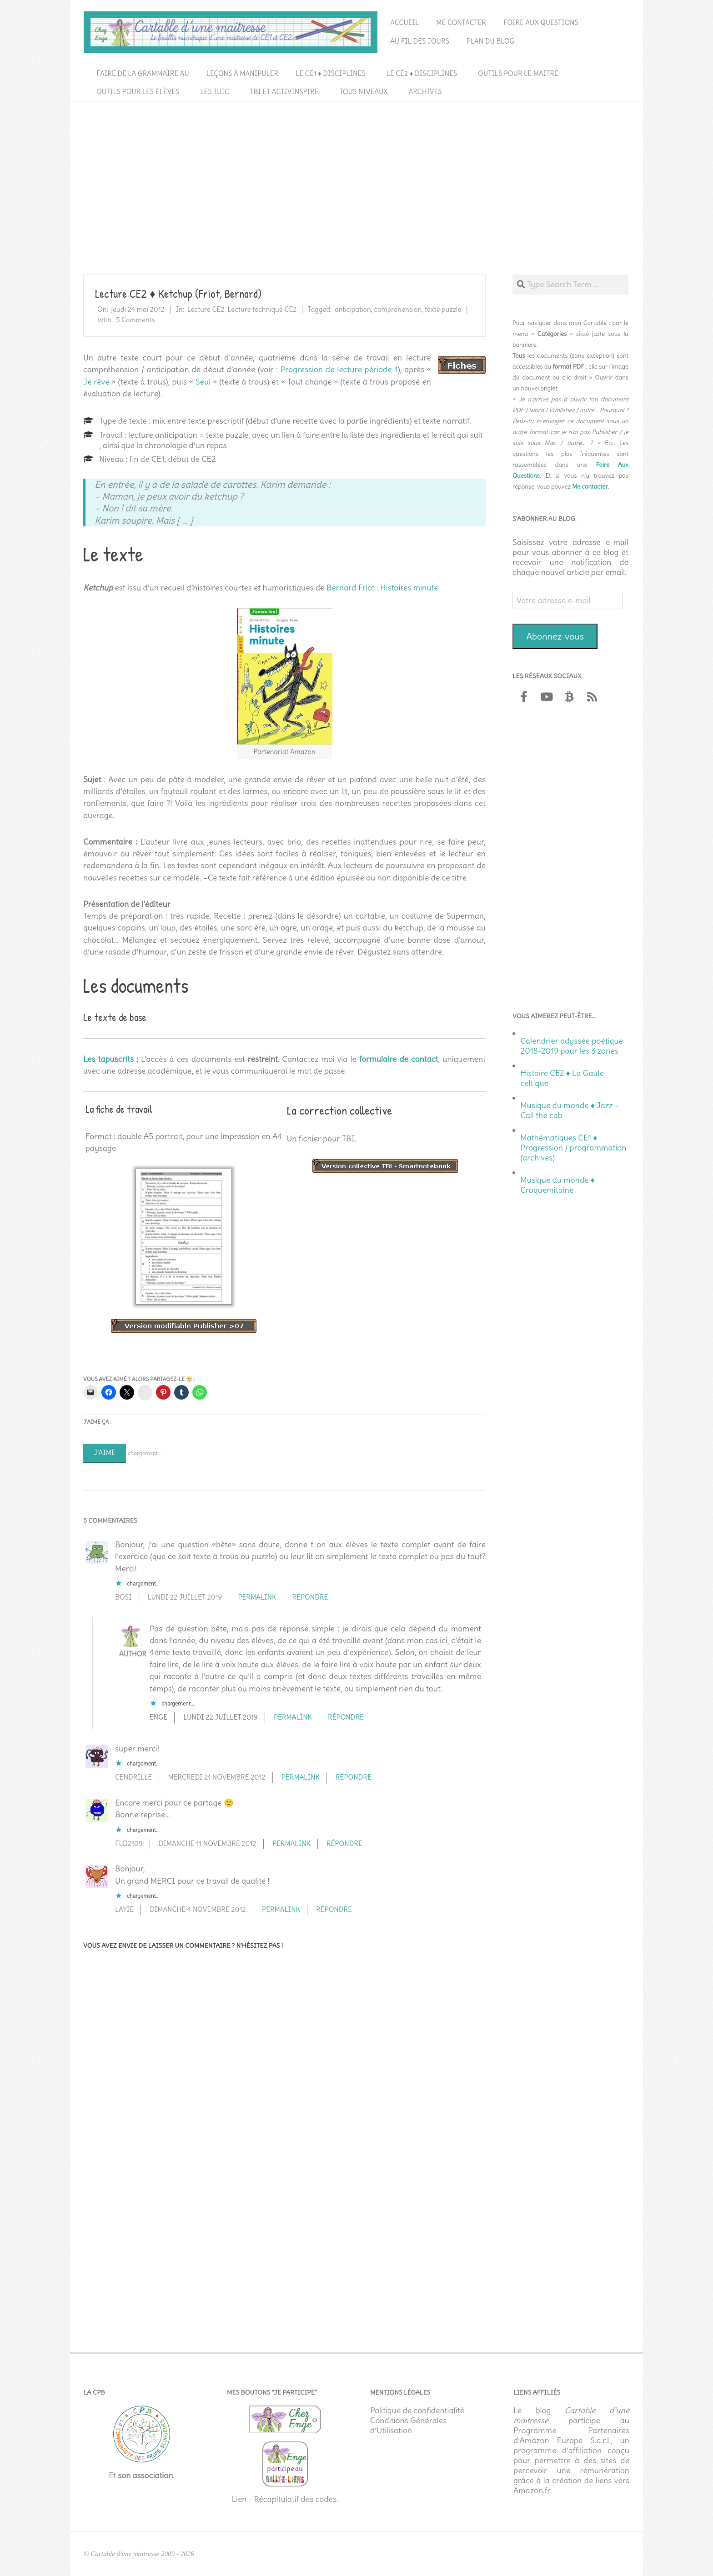  What do you see at coordinates (346, 1717) in the screenshot?
I see `Répondre [Répondre à Enge]` at bounding box center [346, 1717].